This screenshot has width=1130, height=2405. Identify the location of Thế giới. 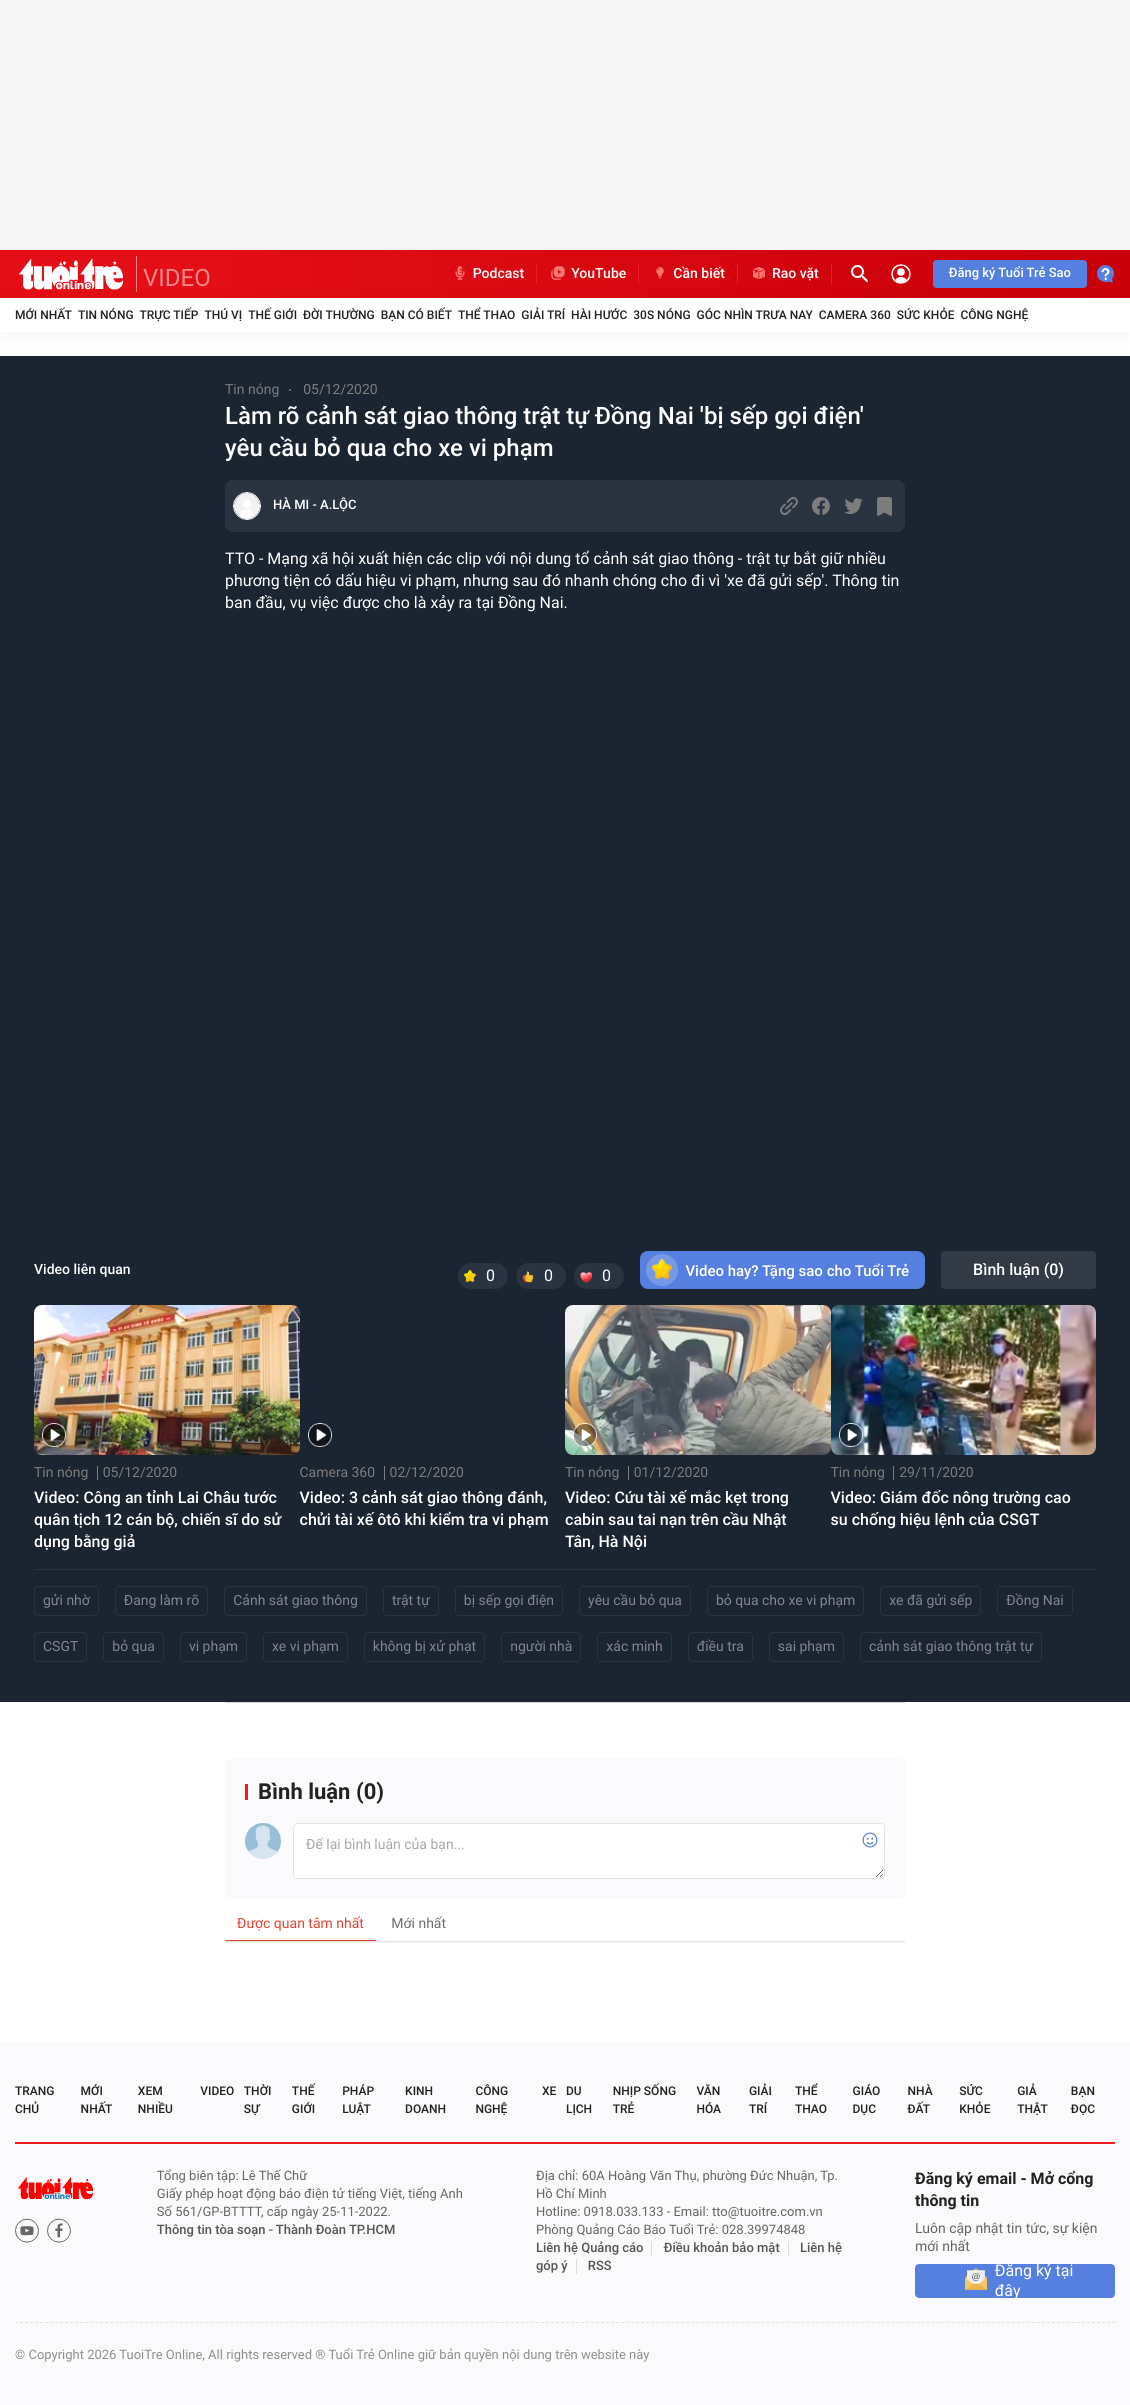
(272, 315).